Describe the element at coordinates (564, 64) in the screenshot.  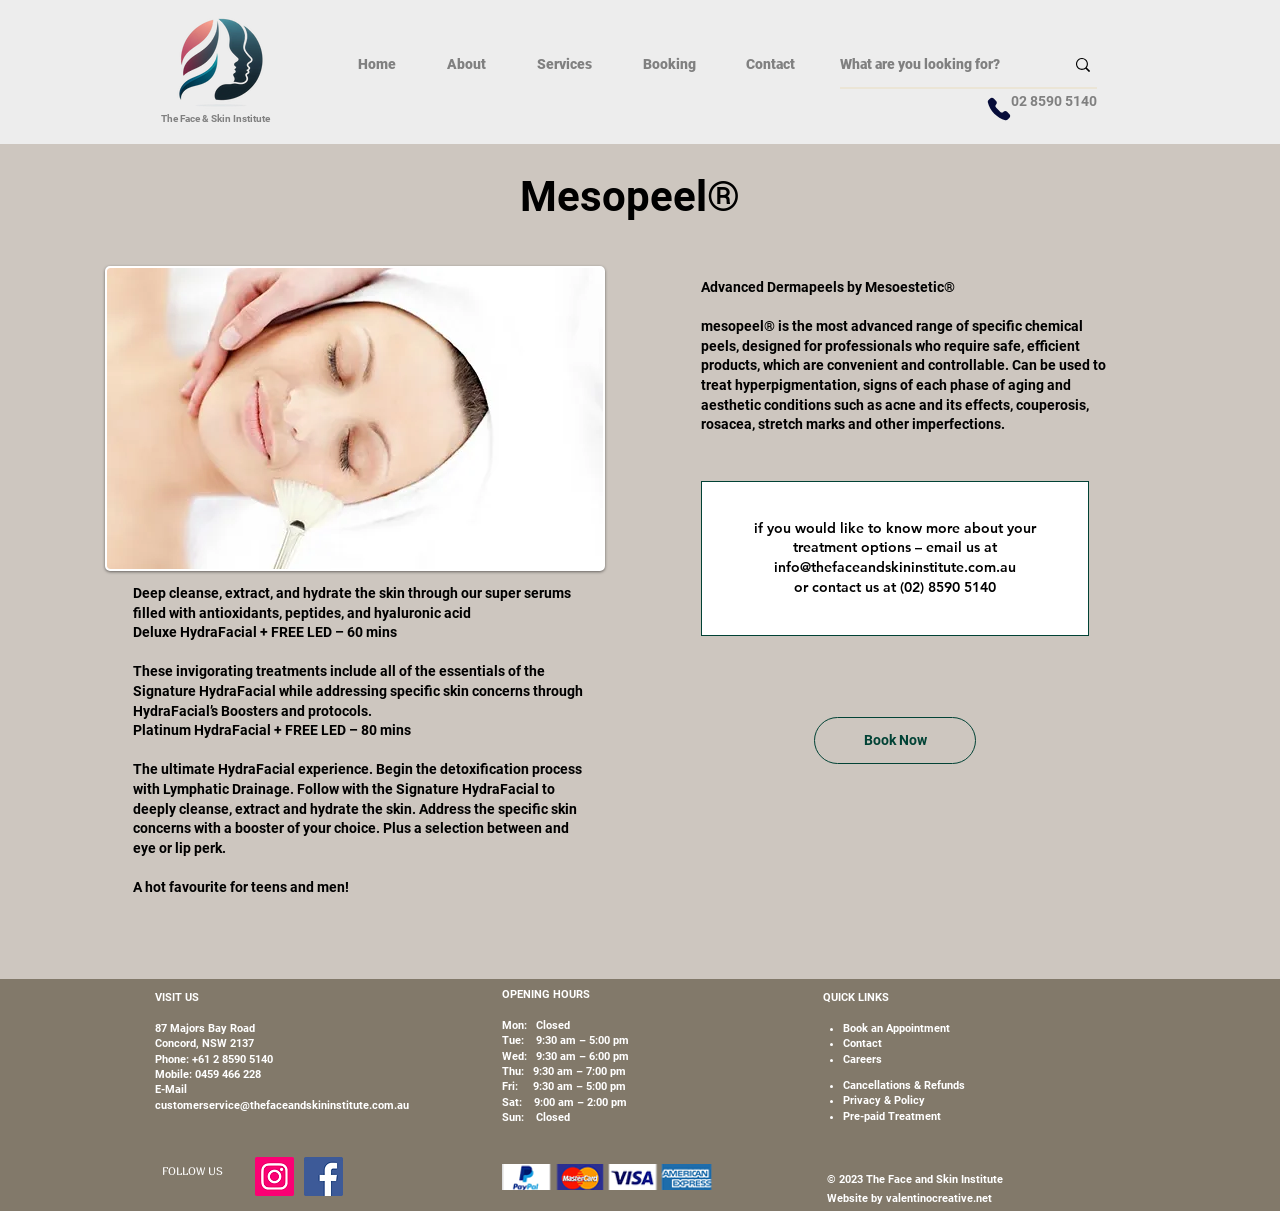
I see `[button]` at that location.